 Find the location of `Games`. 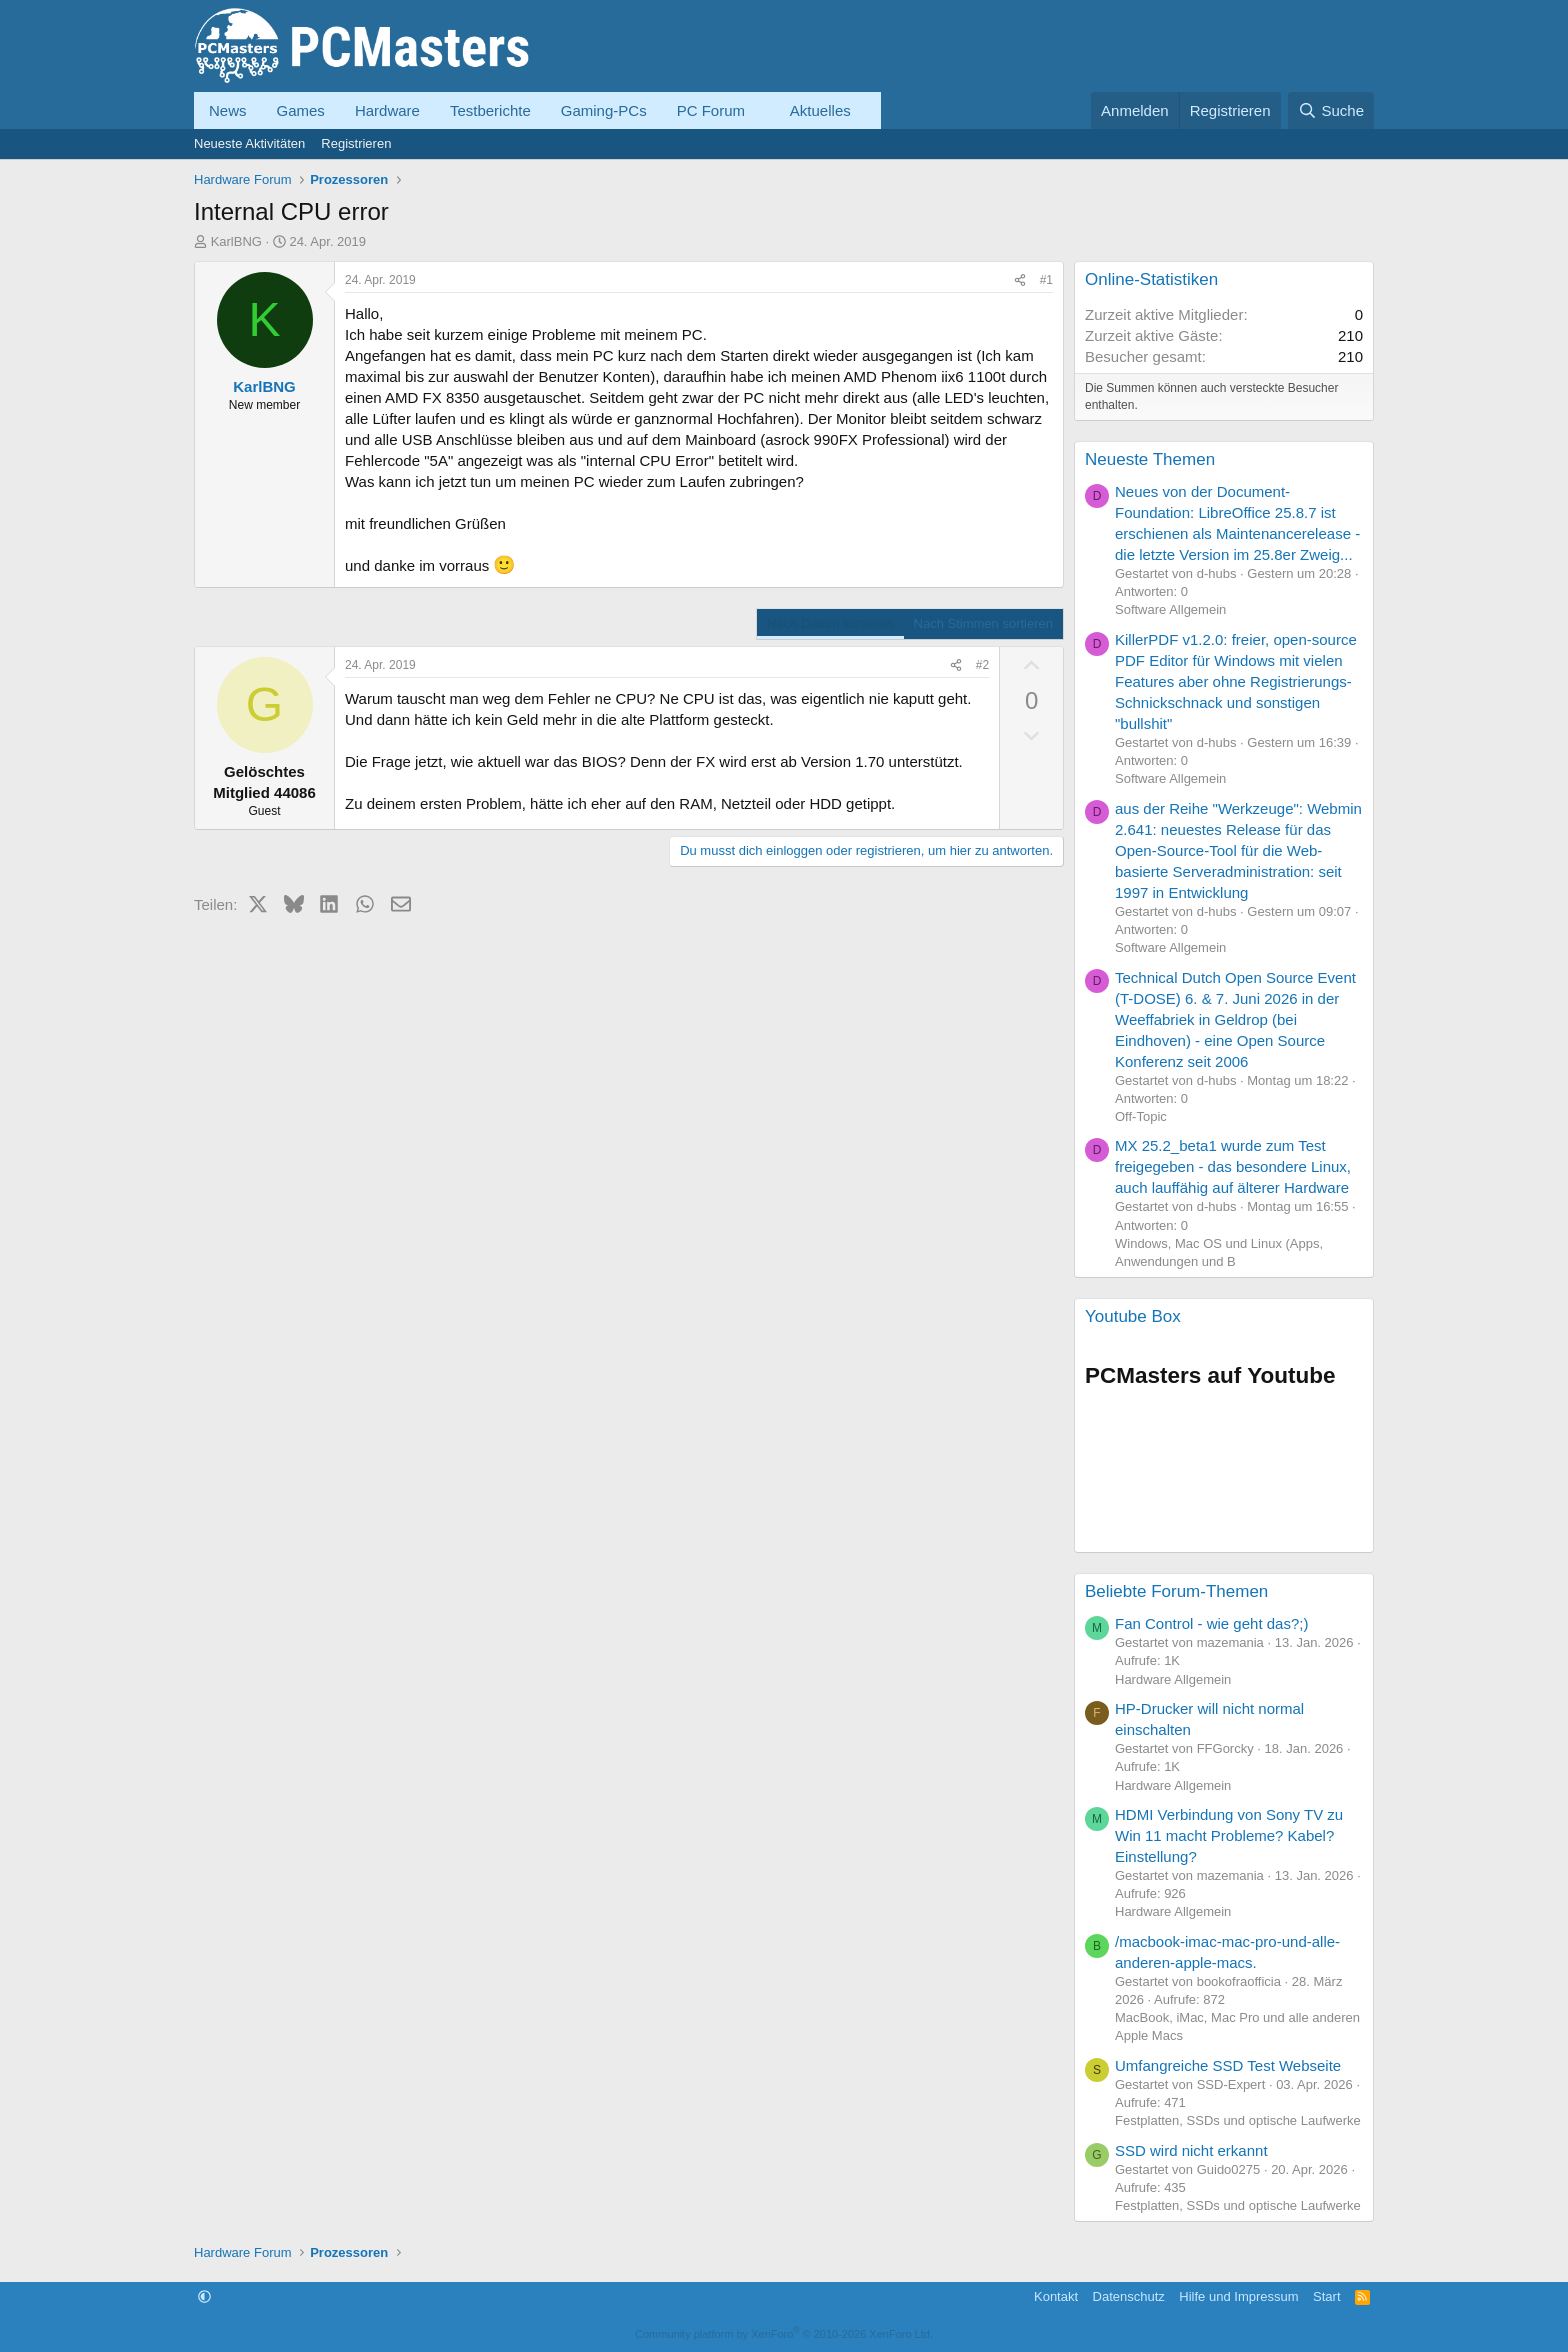

Games is located at coordinates (301, 110).